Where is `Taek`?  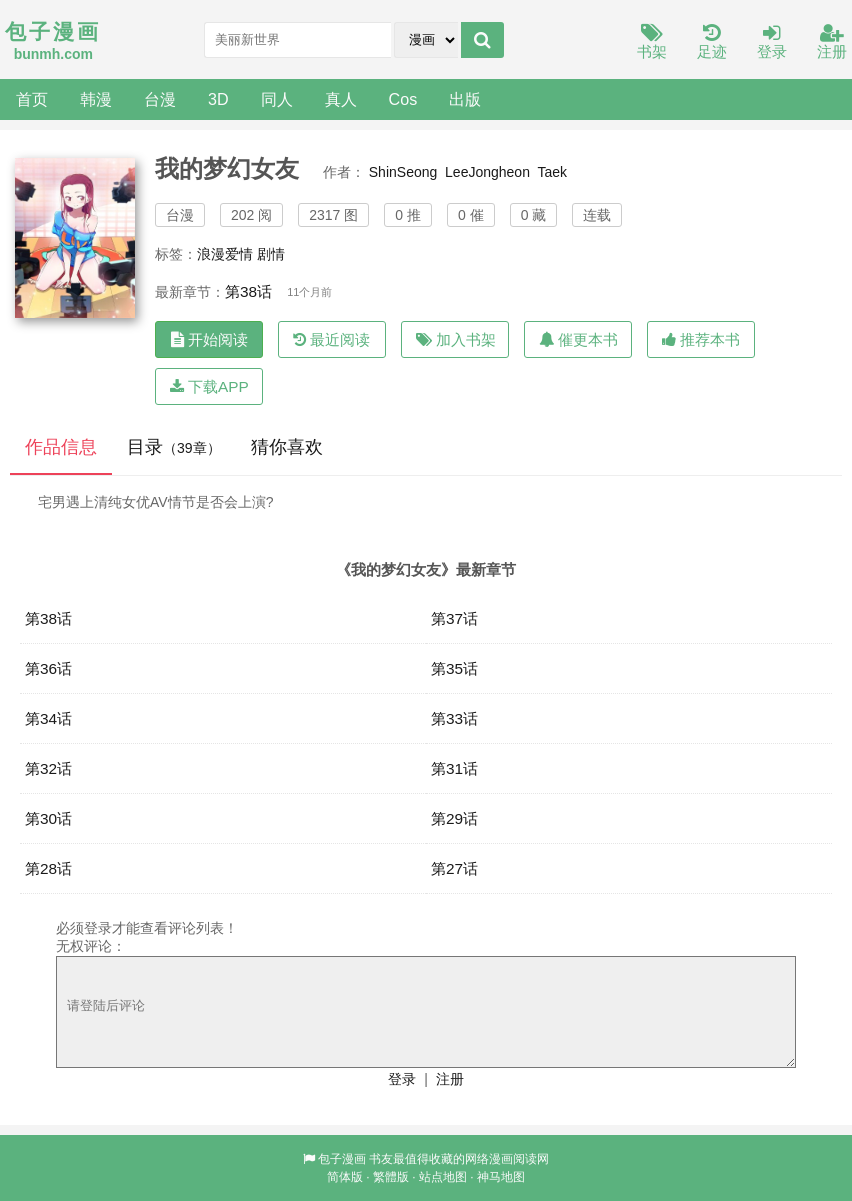
Taek is located at coordinates (552, 172).